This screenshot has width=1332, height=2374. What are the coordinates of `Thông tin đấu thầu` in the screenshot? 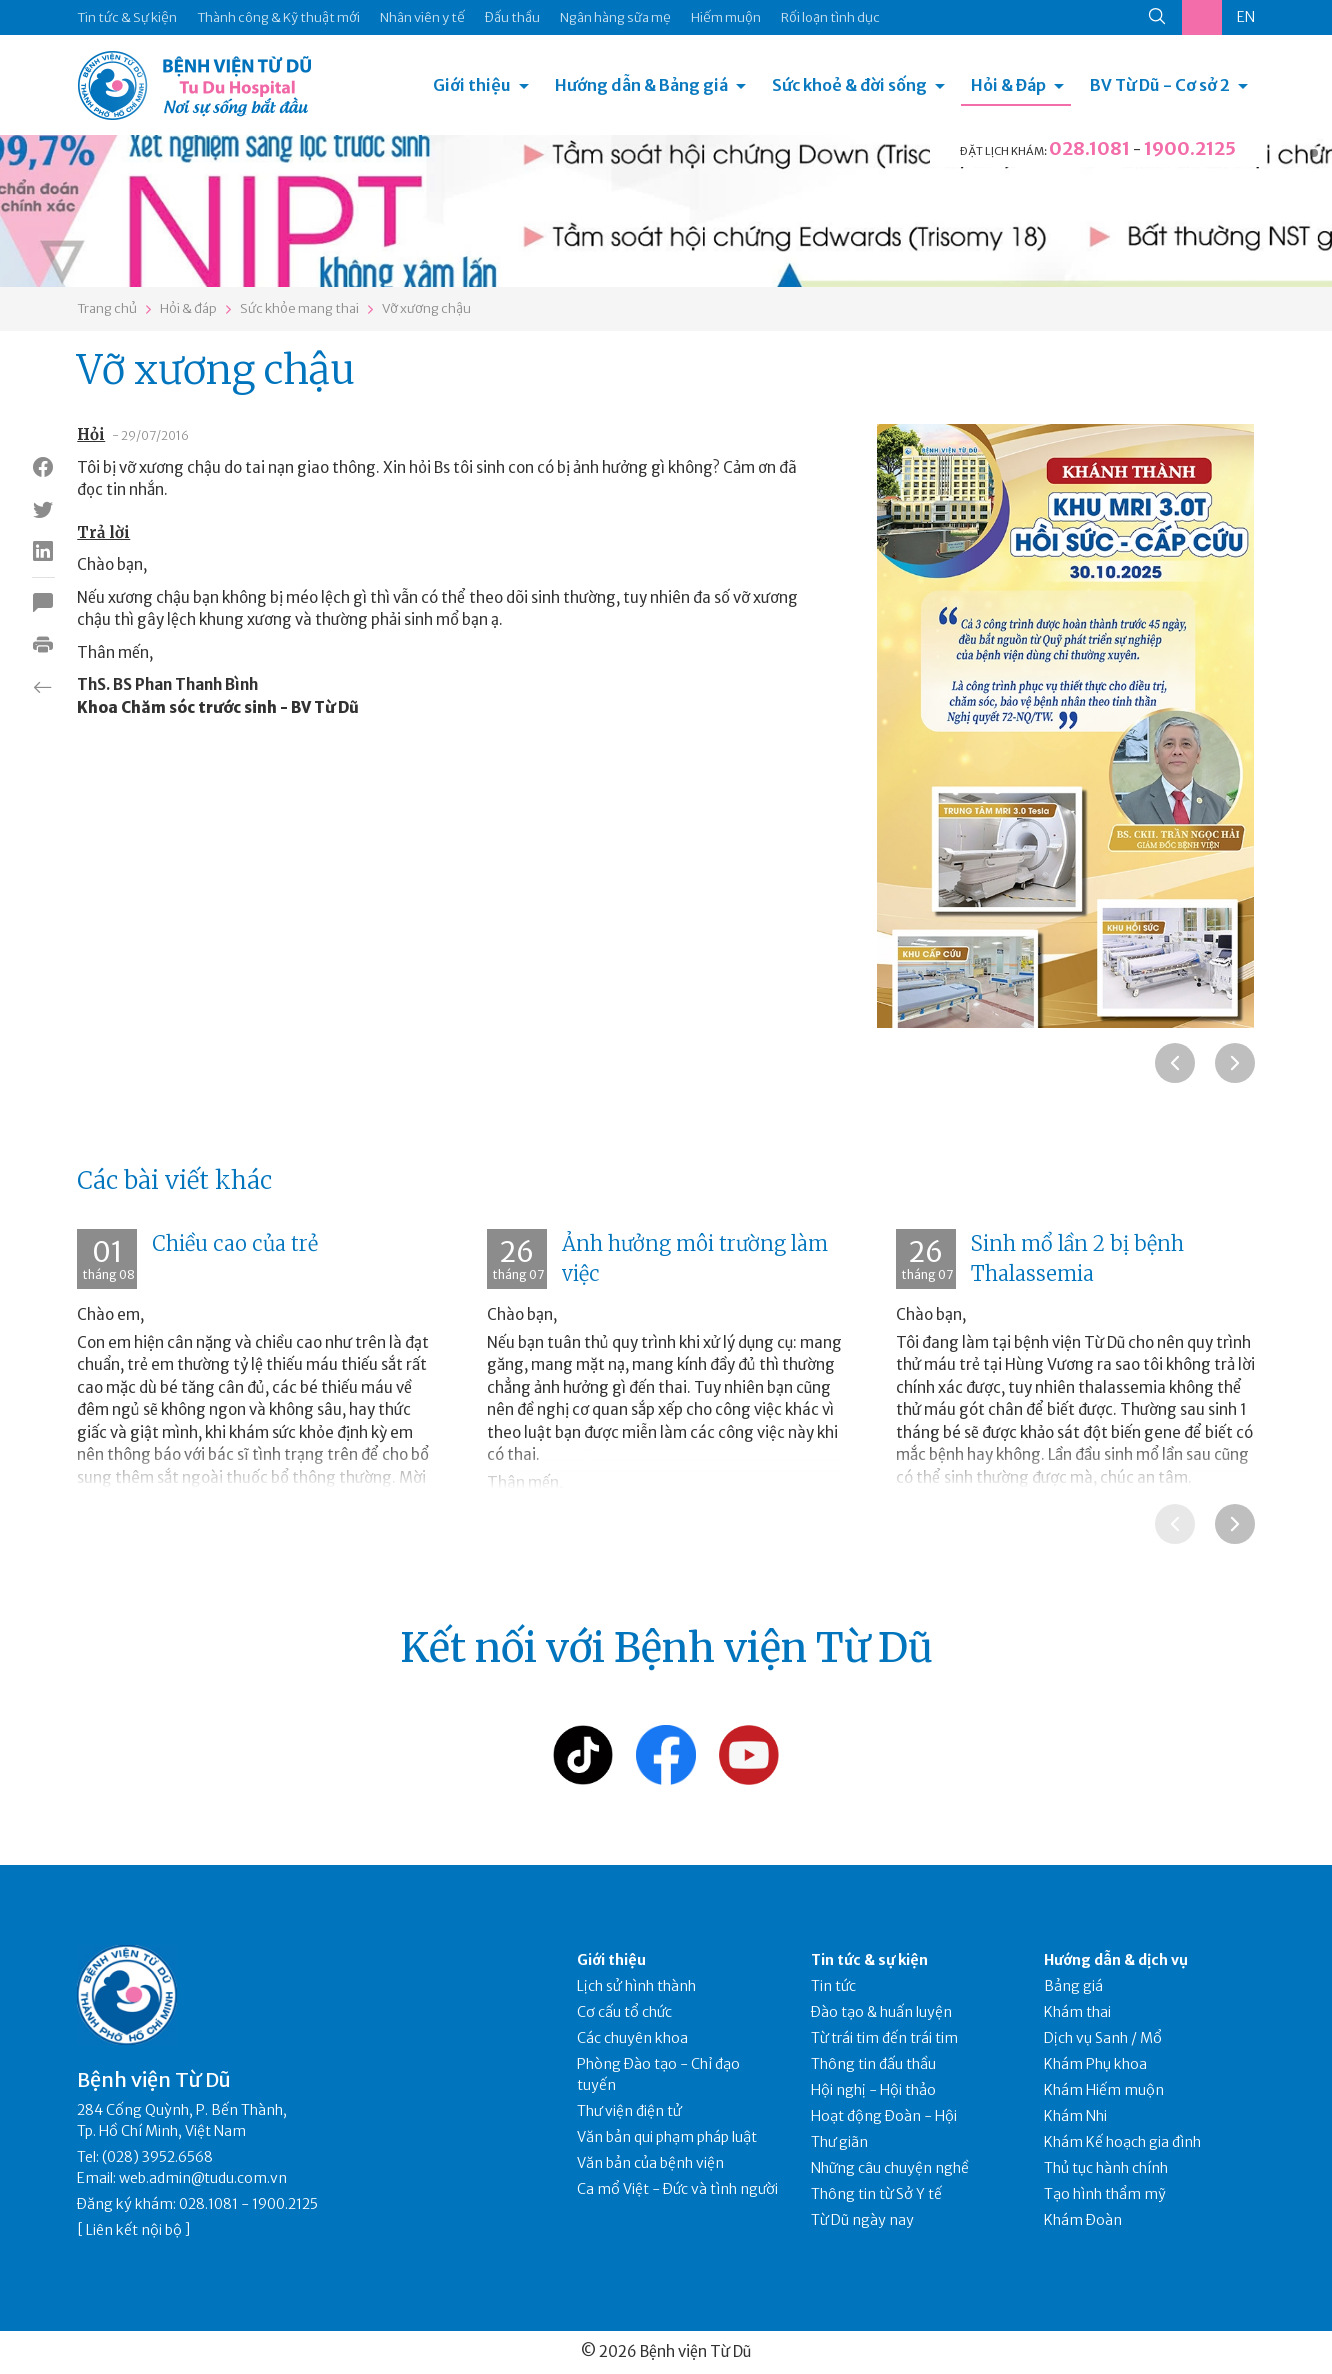 It's located at (873, 2064).